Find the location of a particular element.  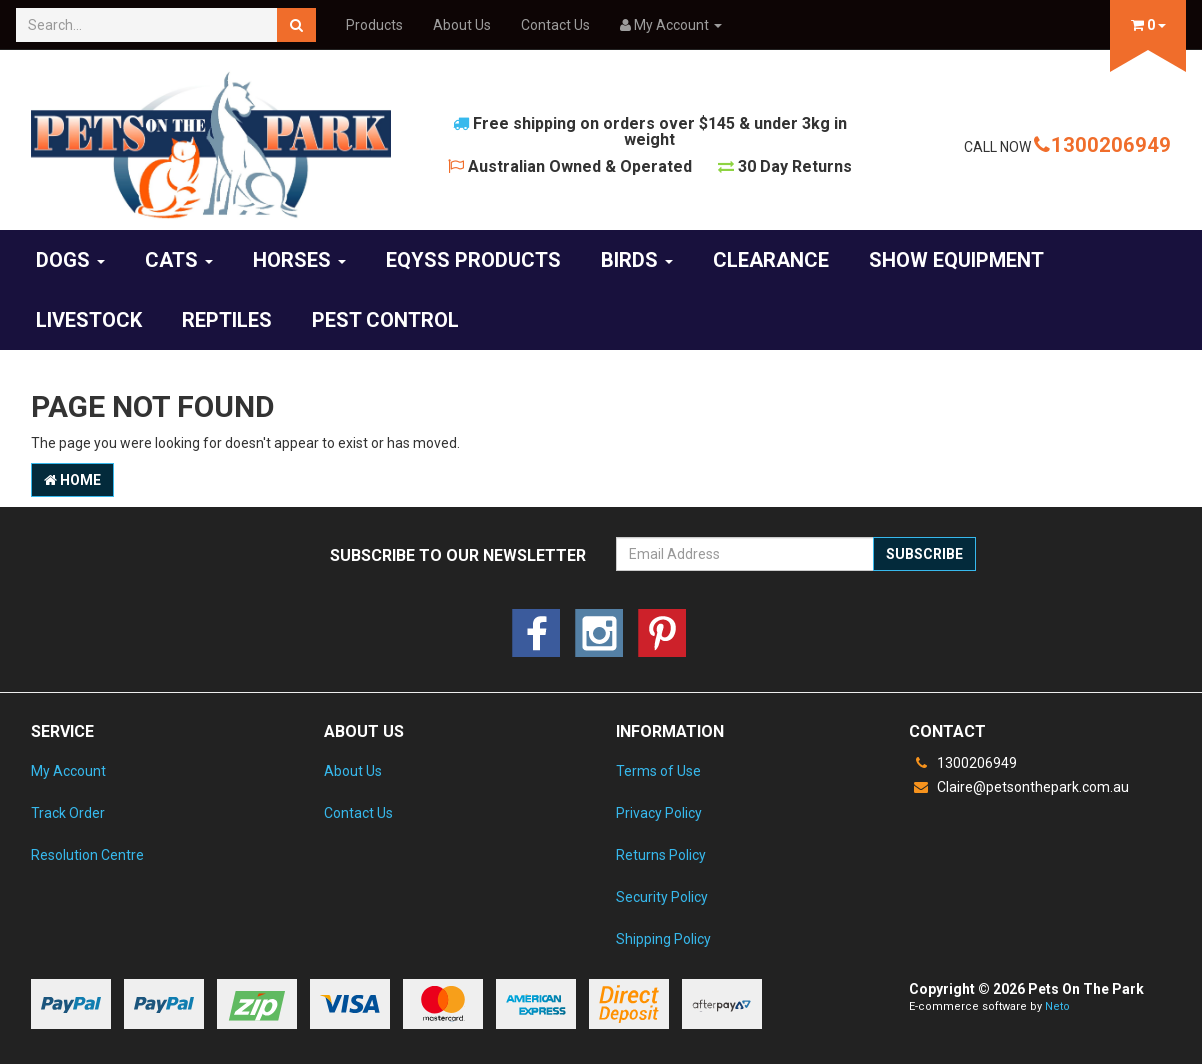

About Us is located at coordinates (462, 25).